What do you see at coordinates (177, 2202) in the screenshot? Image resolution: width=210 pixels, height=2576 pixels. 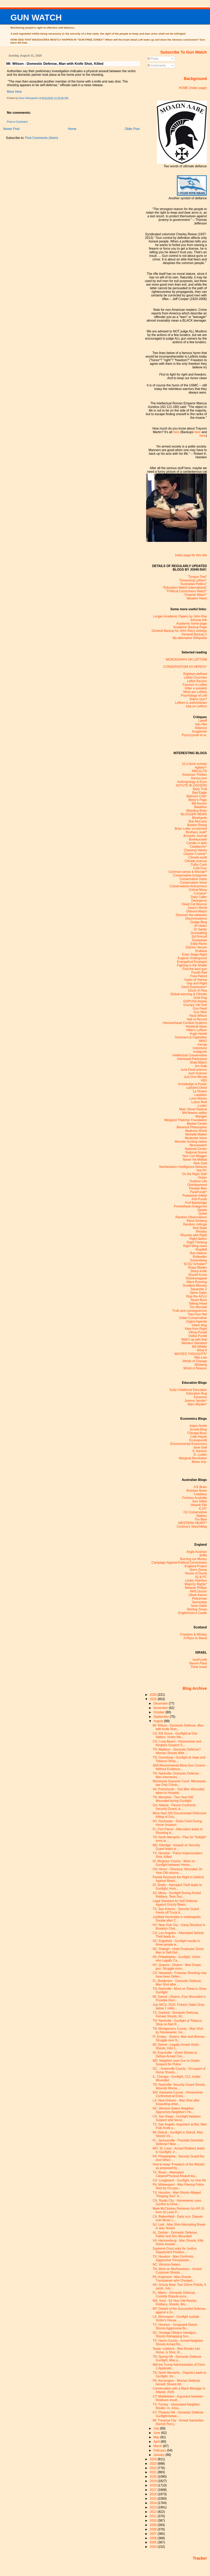 I see `CA: Studio City - Homeowner uses Gunfire to Drive...` at bounding box center [177, 2202].